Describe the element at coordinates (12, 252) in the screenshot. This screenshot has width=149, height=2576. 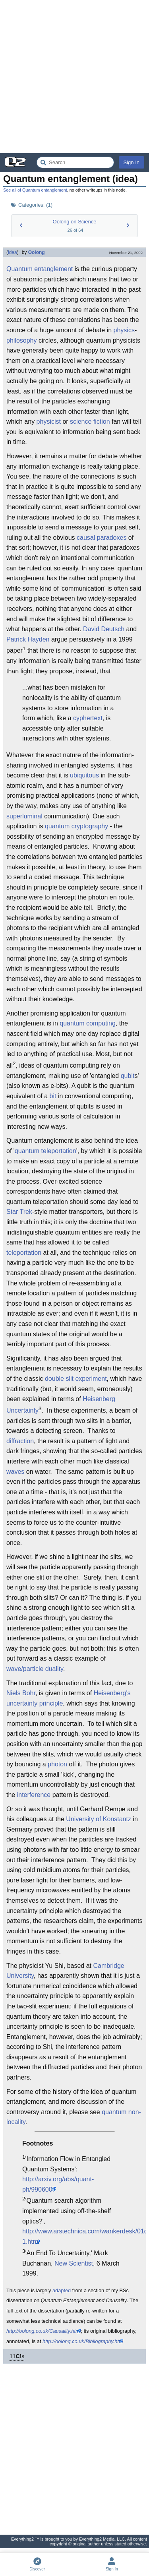
I see `idea` at that location.